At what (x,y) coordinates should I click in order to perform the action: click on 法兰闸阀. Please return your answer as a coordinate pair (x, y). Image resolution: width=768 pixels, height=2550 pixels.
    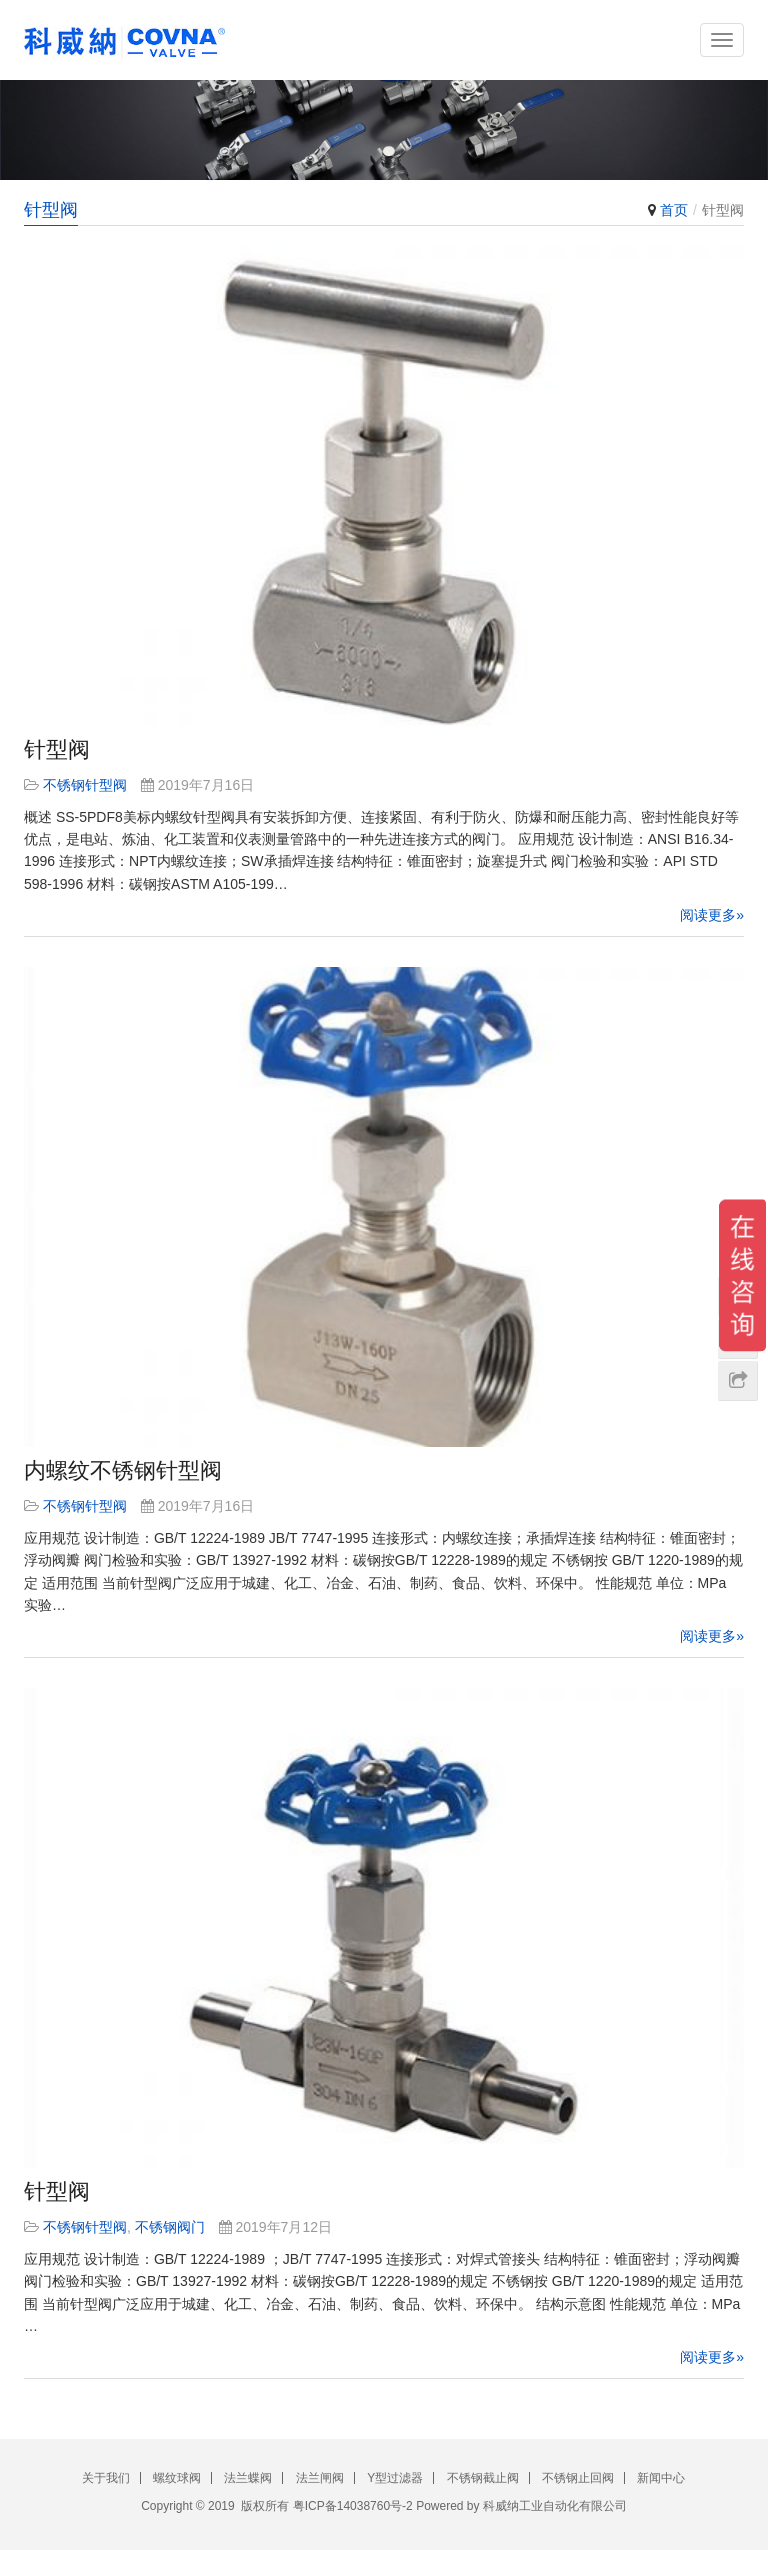
    Looking at the image, I should click on (320, 2478).